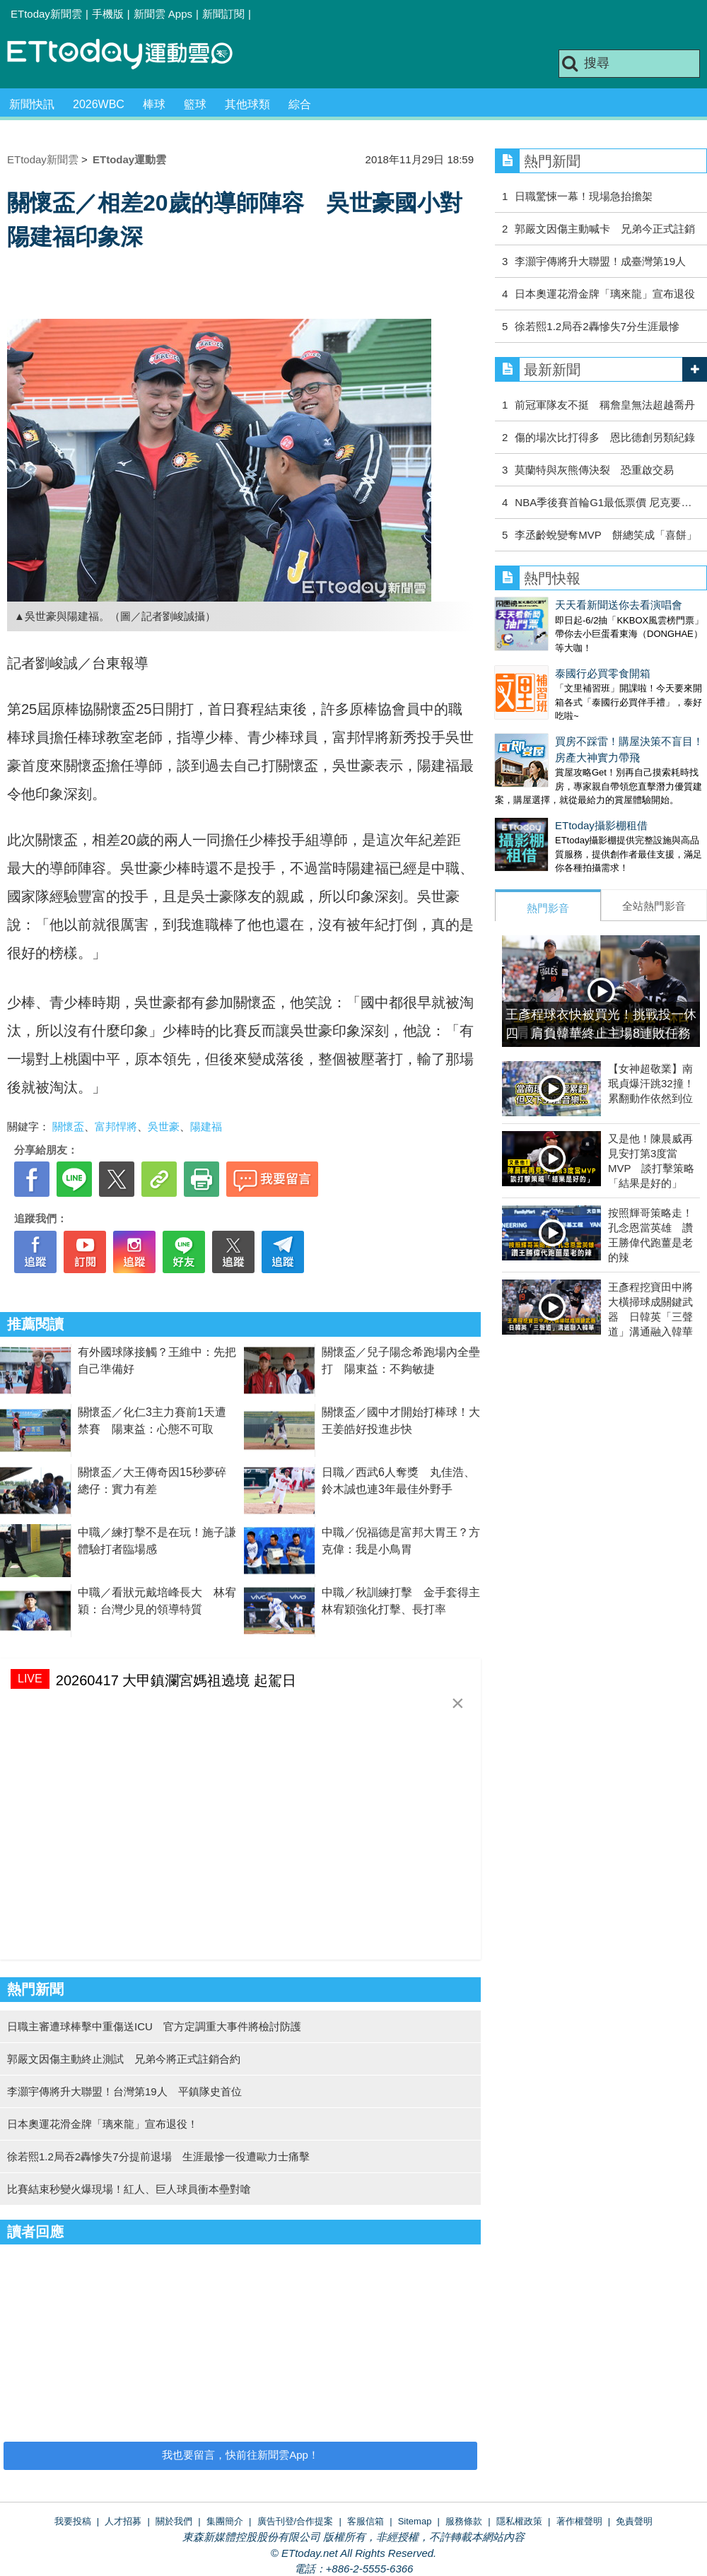 This screenshot has height=2576, width=707. What do you see at coordinates (605, 294) in the screenshot?
I see `日本奧運花滑金牌「璃來龍」宣布退役` at bounding box center [605, 294].